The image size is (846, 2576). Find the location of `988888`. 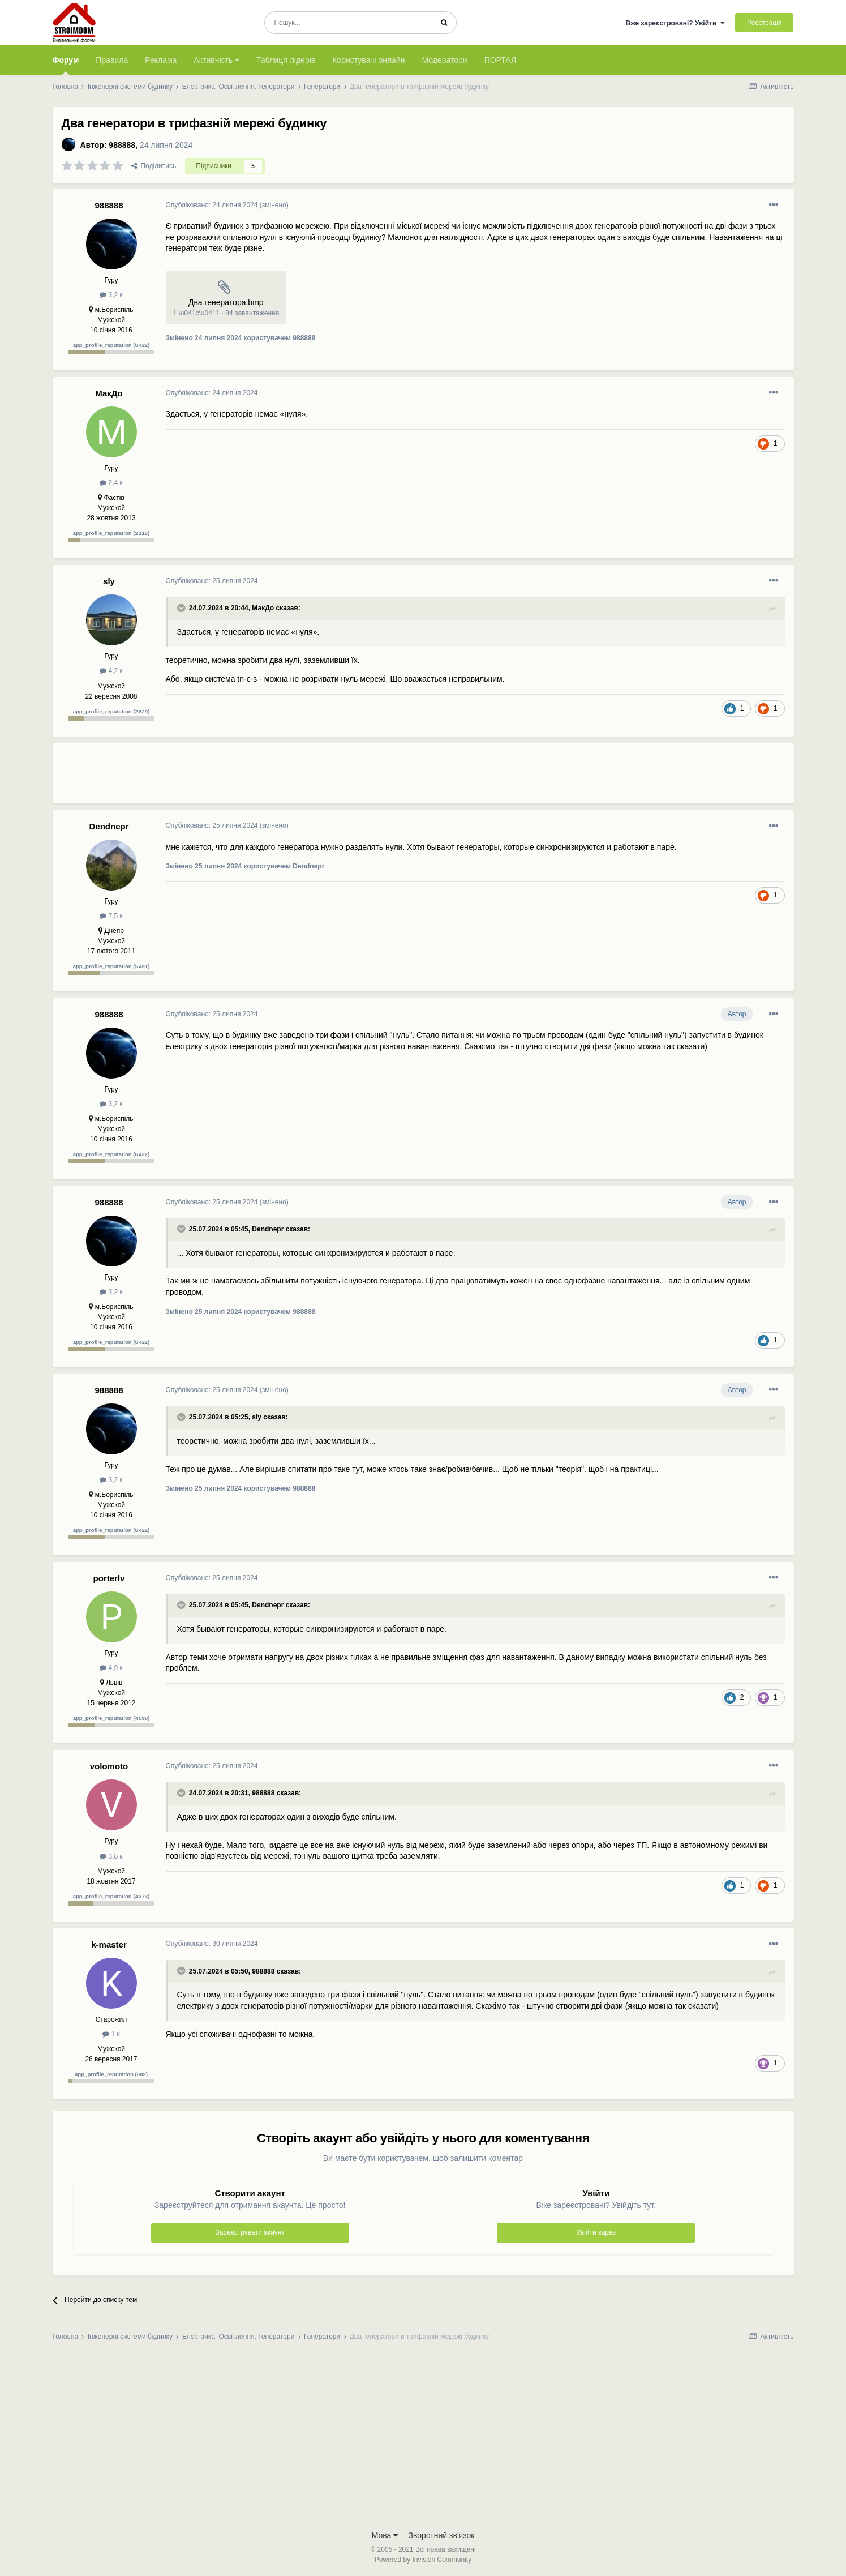

988888 is located at coordinates (122, 144).